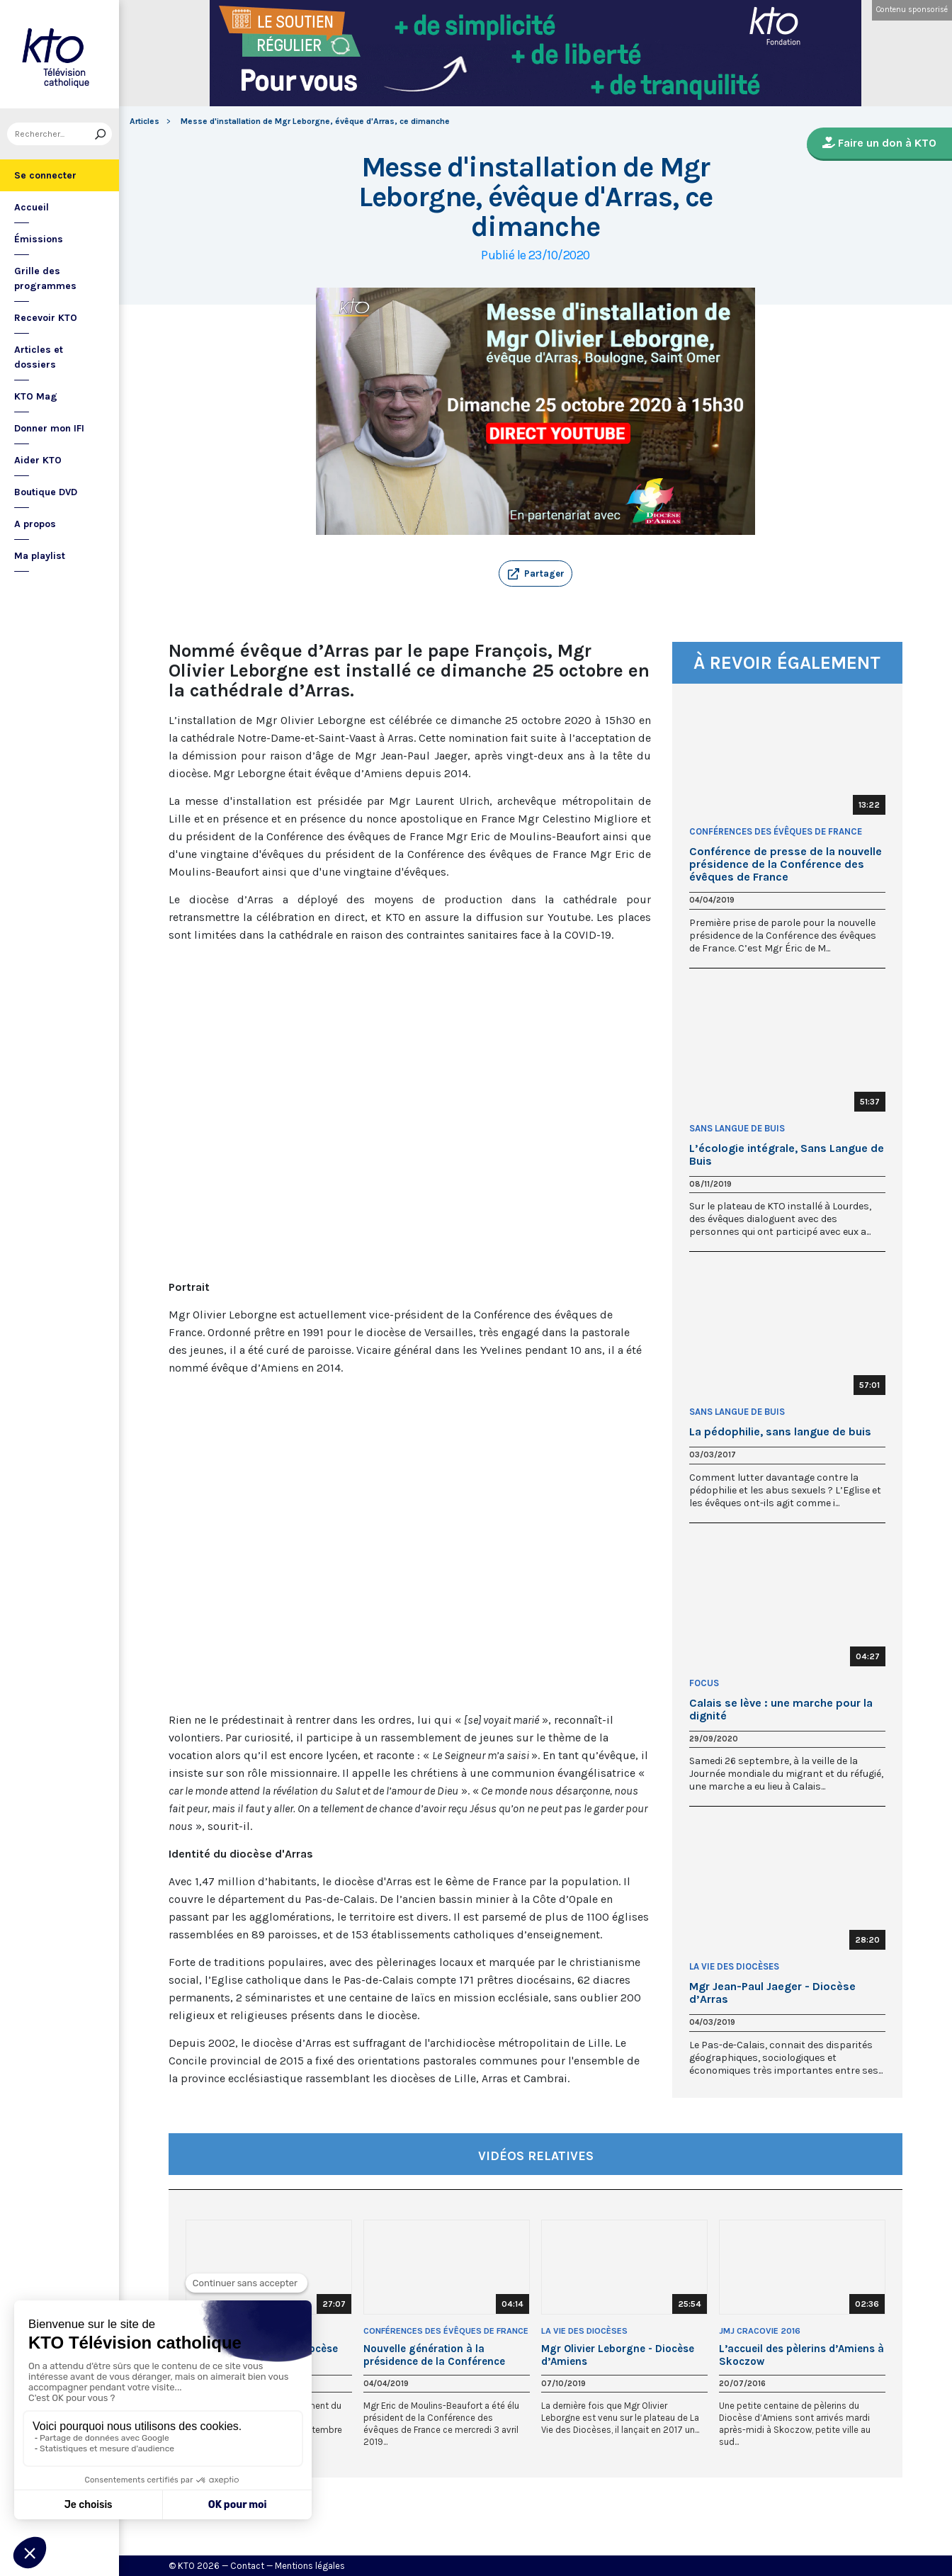  Describe the element at coordinates (772, 1993) in the screenshot. I see `Mgr Jean-Paul Jaeger - Diocèse d’Arras` at that location.